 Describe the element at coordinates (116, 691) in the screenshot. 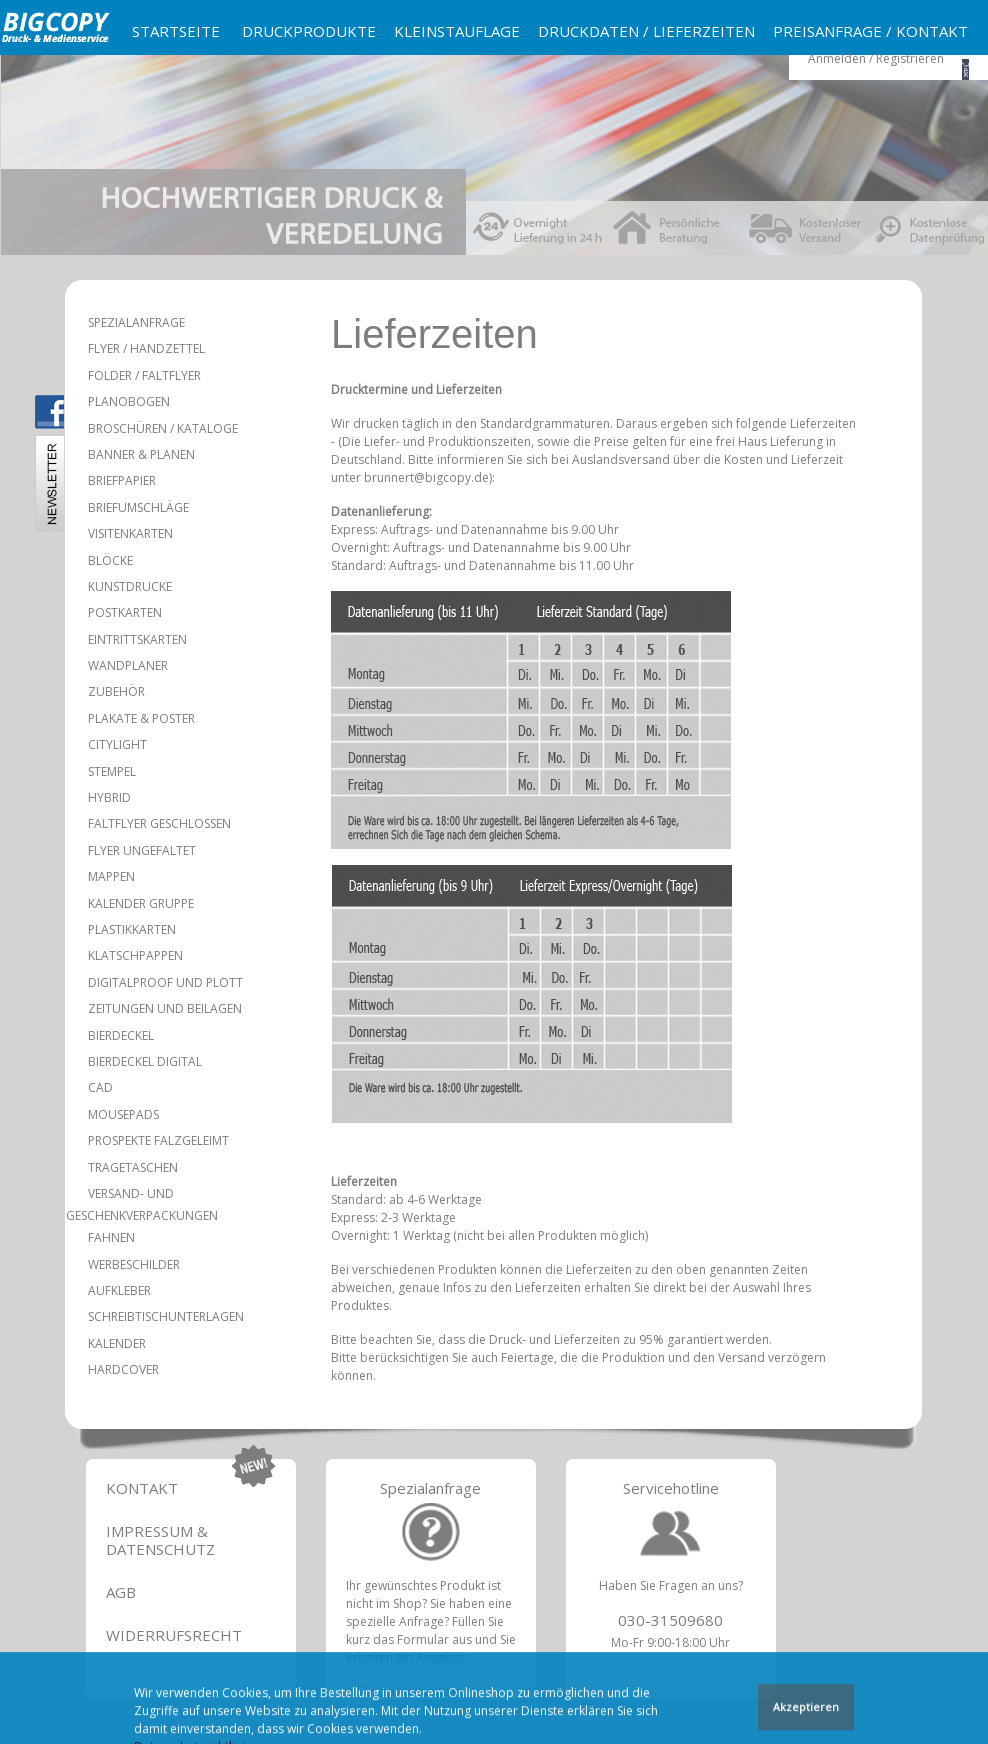

I see `Zubehör` at that location.